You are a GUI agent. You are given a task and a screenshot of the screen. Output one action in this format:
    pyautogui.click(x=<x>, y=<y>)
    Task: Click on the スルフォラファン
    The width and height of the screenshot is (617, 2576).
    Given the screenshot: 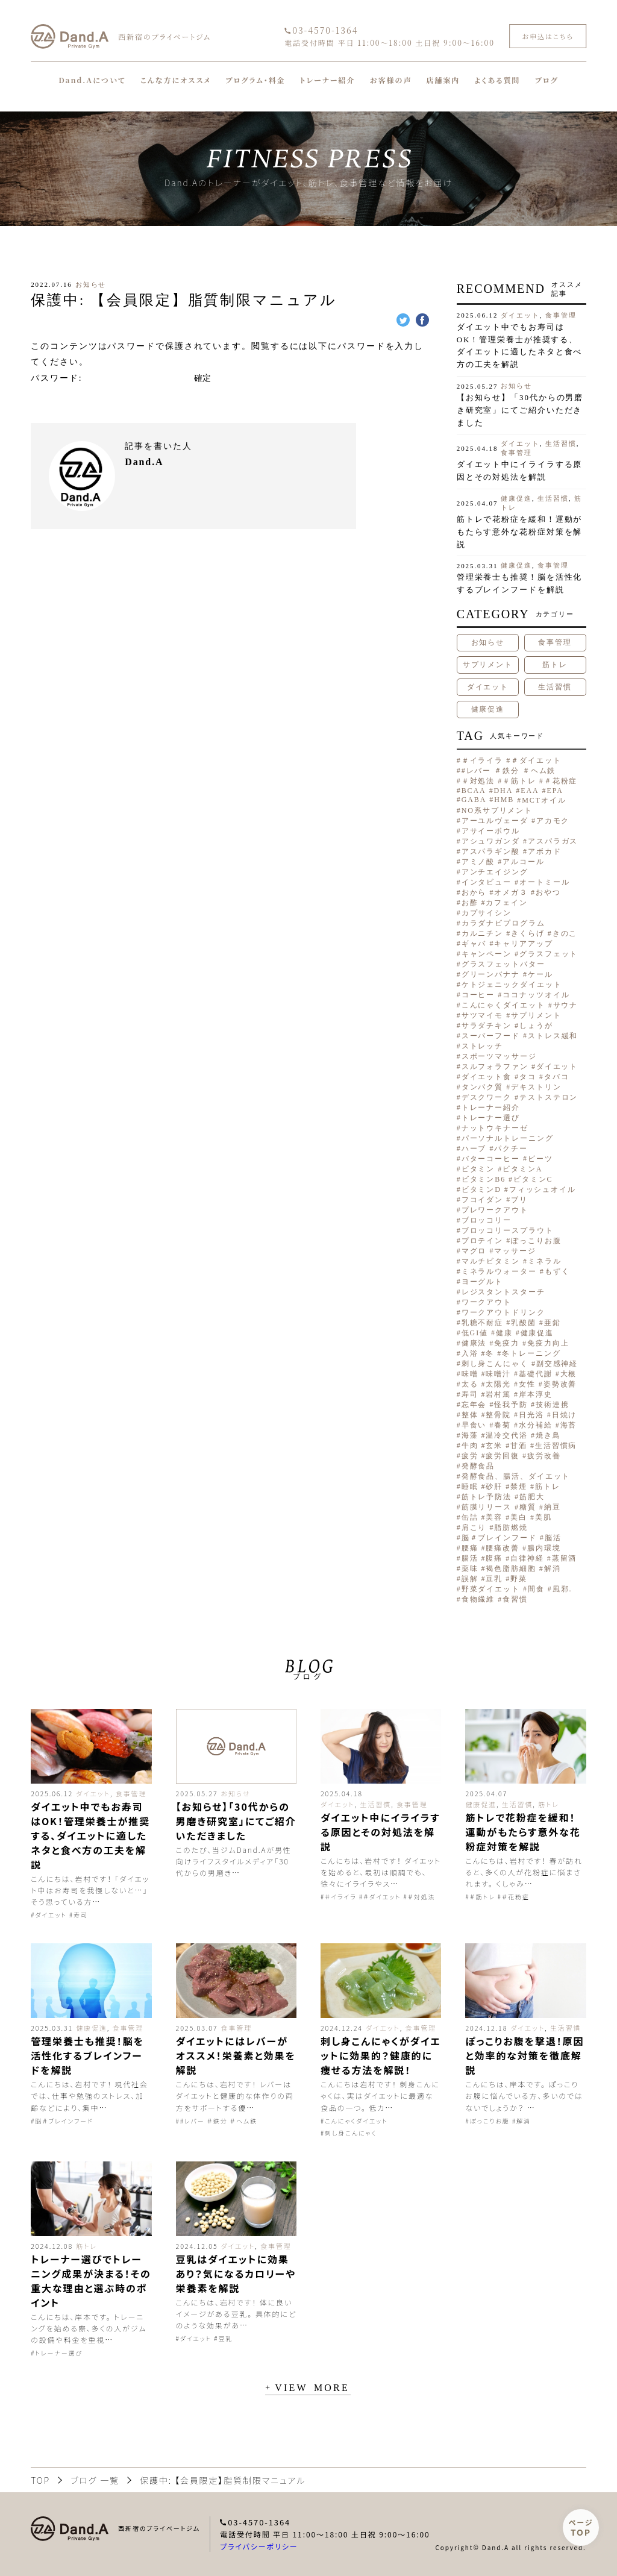 What is the action you would take?
    pyautogui.click(x=495, y=1066)
    